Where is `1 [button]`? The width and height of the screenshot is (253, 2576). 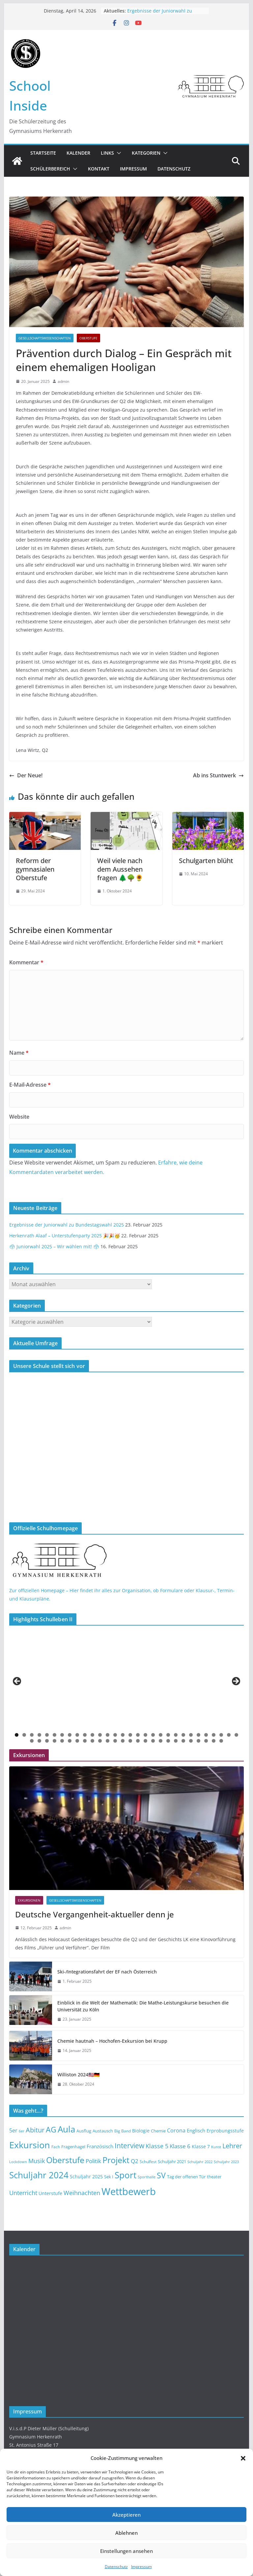 1 [button] is located at coordinates (16, 1735).